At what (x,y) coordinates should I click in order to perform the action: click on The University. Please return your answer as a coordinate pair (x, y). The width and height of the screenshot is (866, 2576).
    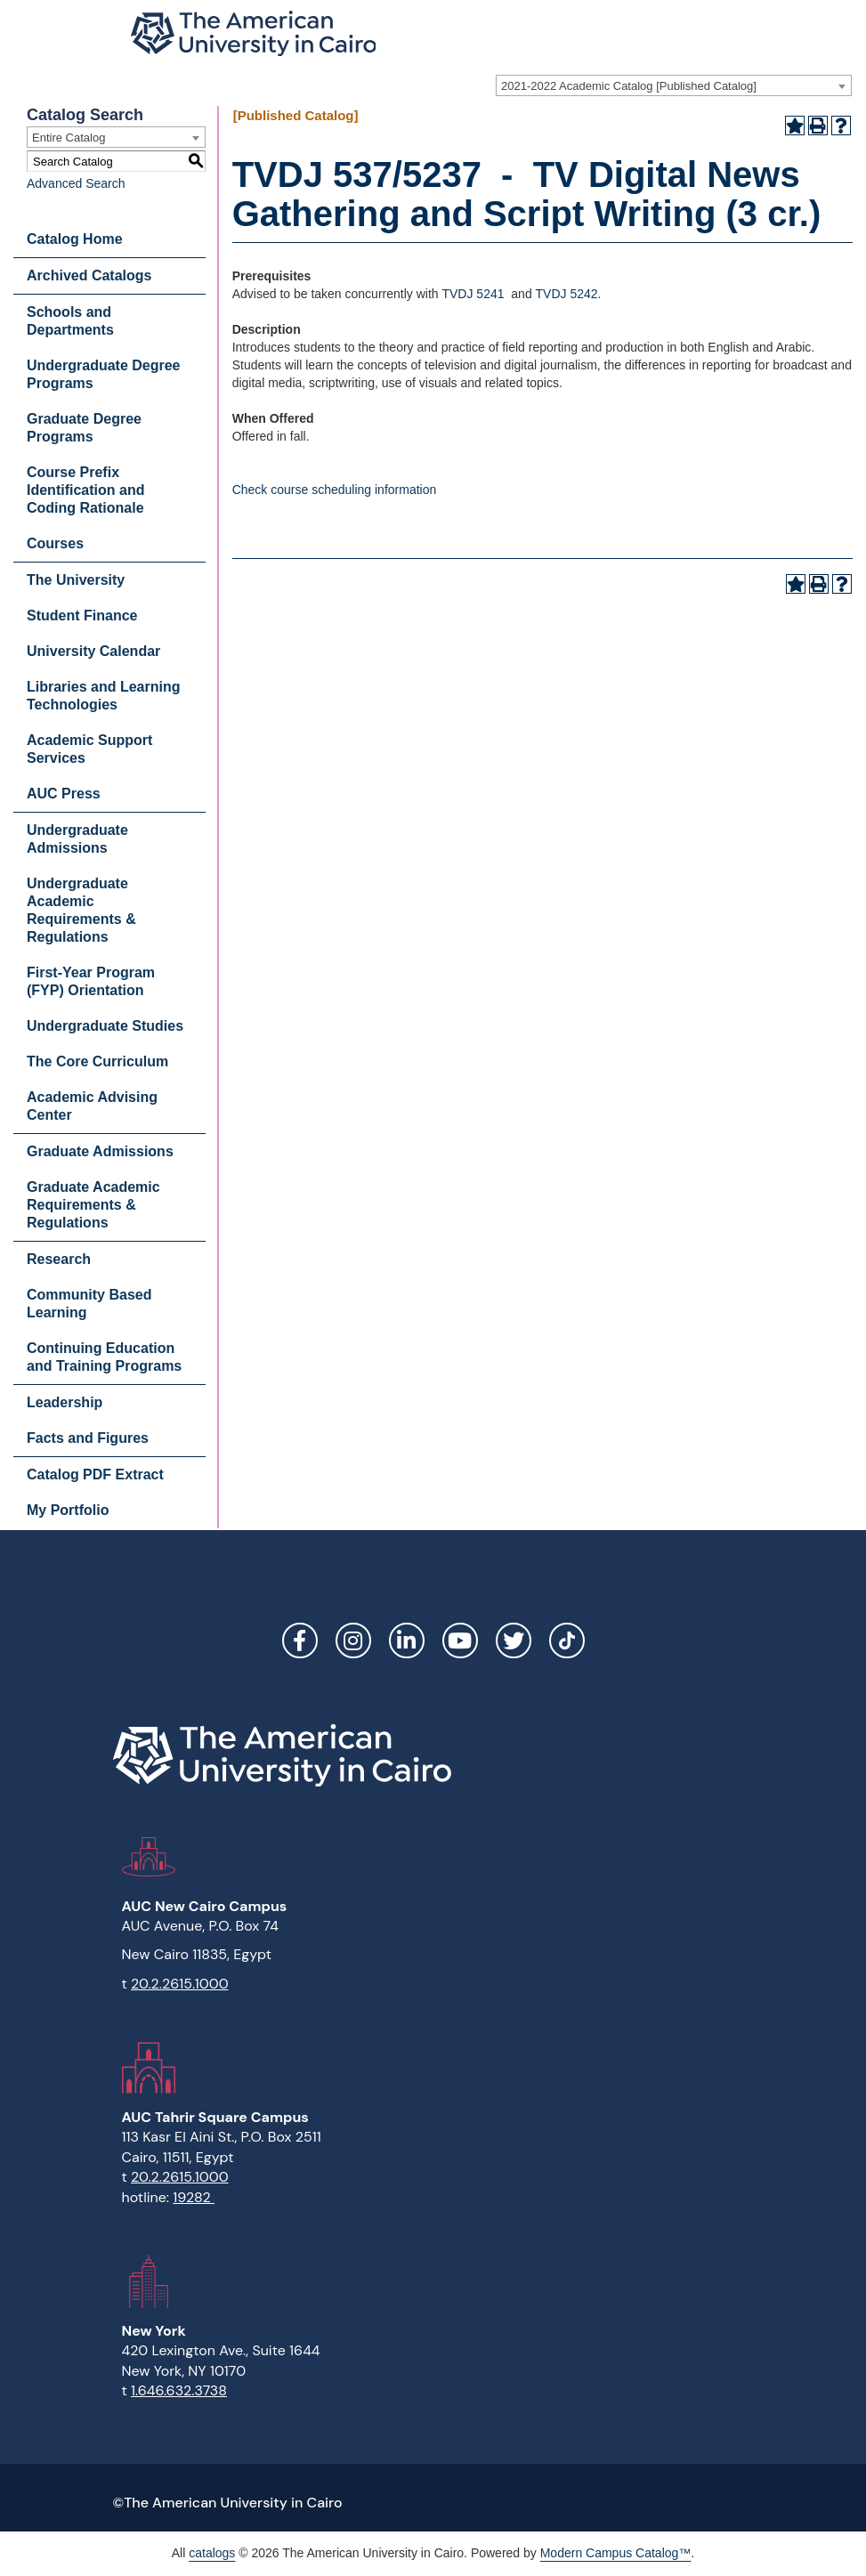
    Looking at the image, I should click on (76, 579).